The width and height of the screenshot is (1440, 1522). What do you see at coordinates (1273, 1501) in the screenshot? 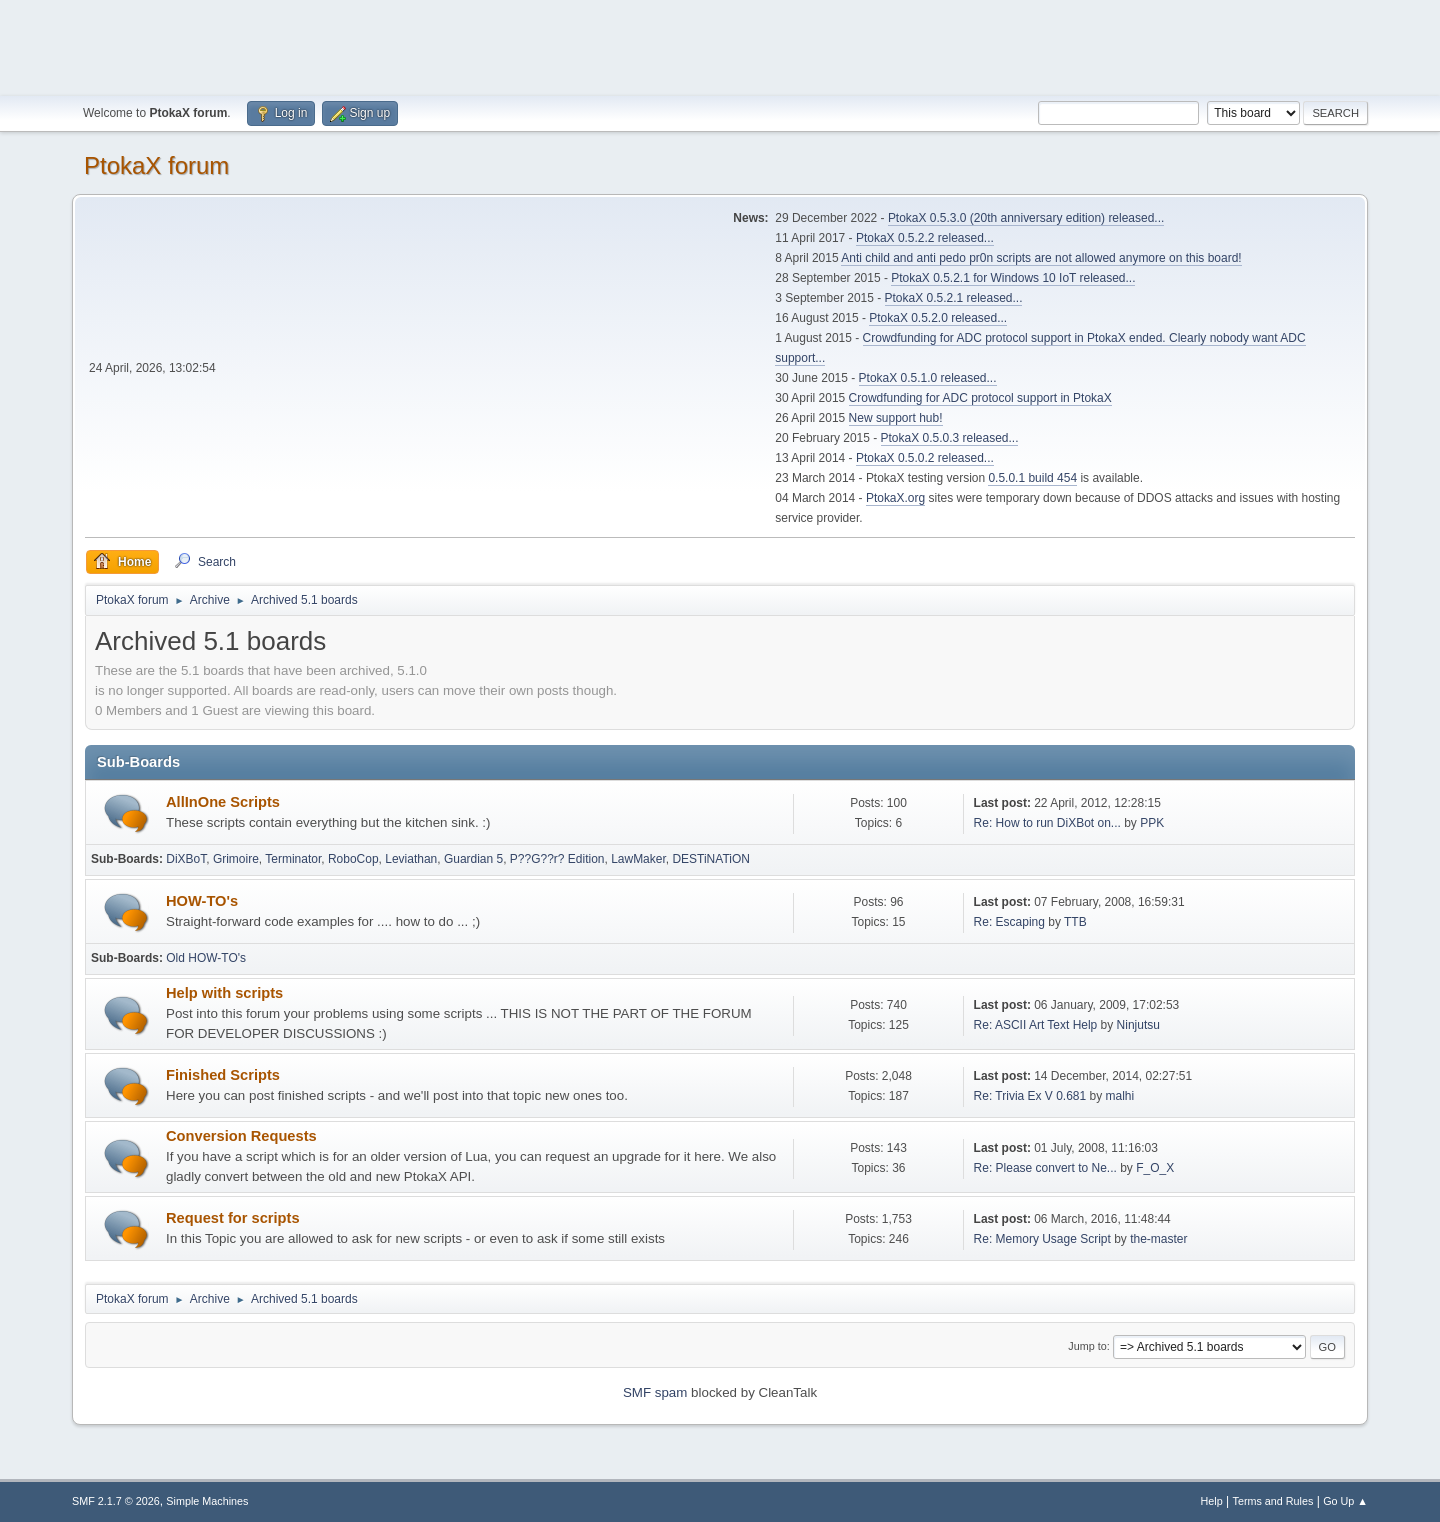
I see `Terms and Rules` at bounding box center [1273, 1501].